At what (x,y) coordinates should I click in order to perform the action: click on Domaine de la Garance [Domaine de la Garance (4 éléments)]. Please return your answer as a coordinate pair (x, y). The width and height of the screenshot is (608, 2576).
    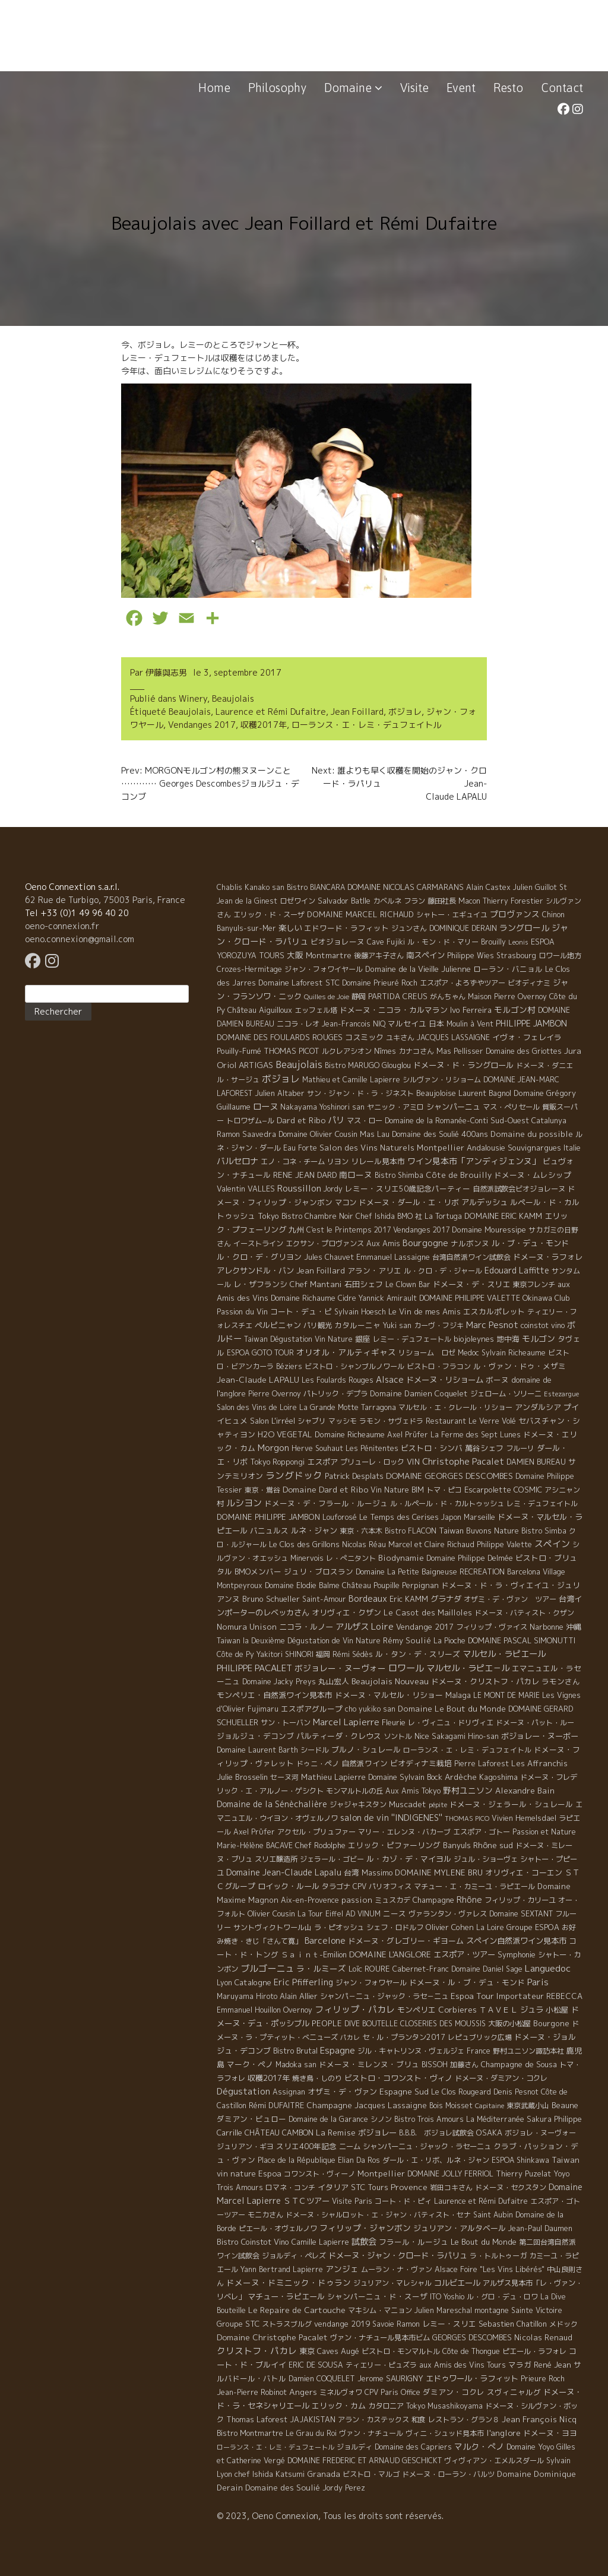
    Looking at the image, I should click on (328, 2119).